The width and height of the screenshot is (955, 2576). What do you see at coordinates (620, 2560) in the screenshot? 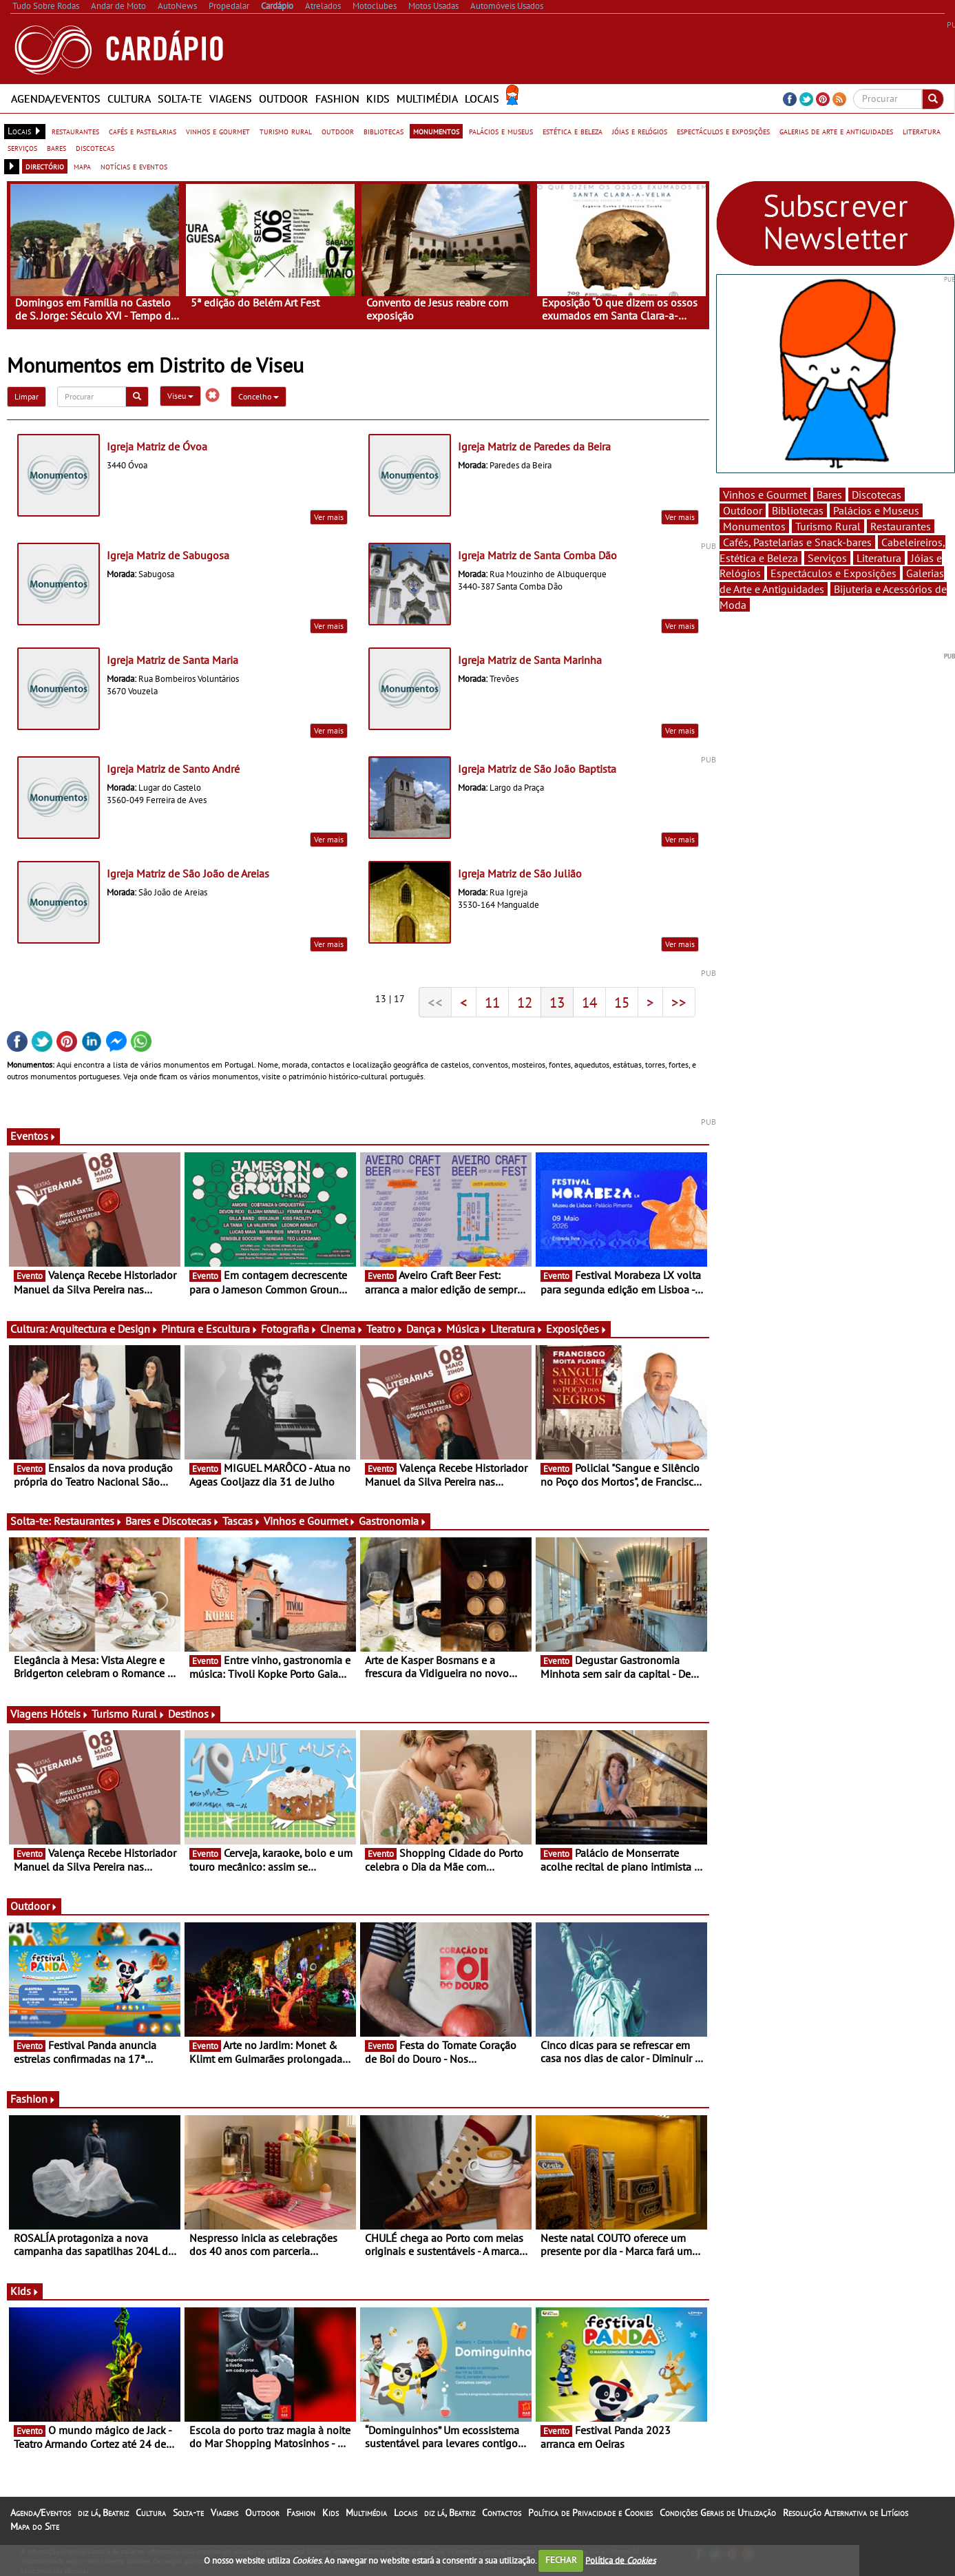
I see `Política de` at bounding box center [620, 2560].